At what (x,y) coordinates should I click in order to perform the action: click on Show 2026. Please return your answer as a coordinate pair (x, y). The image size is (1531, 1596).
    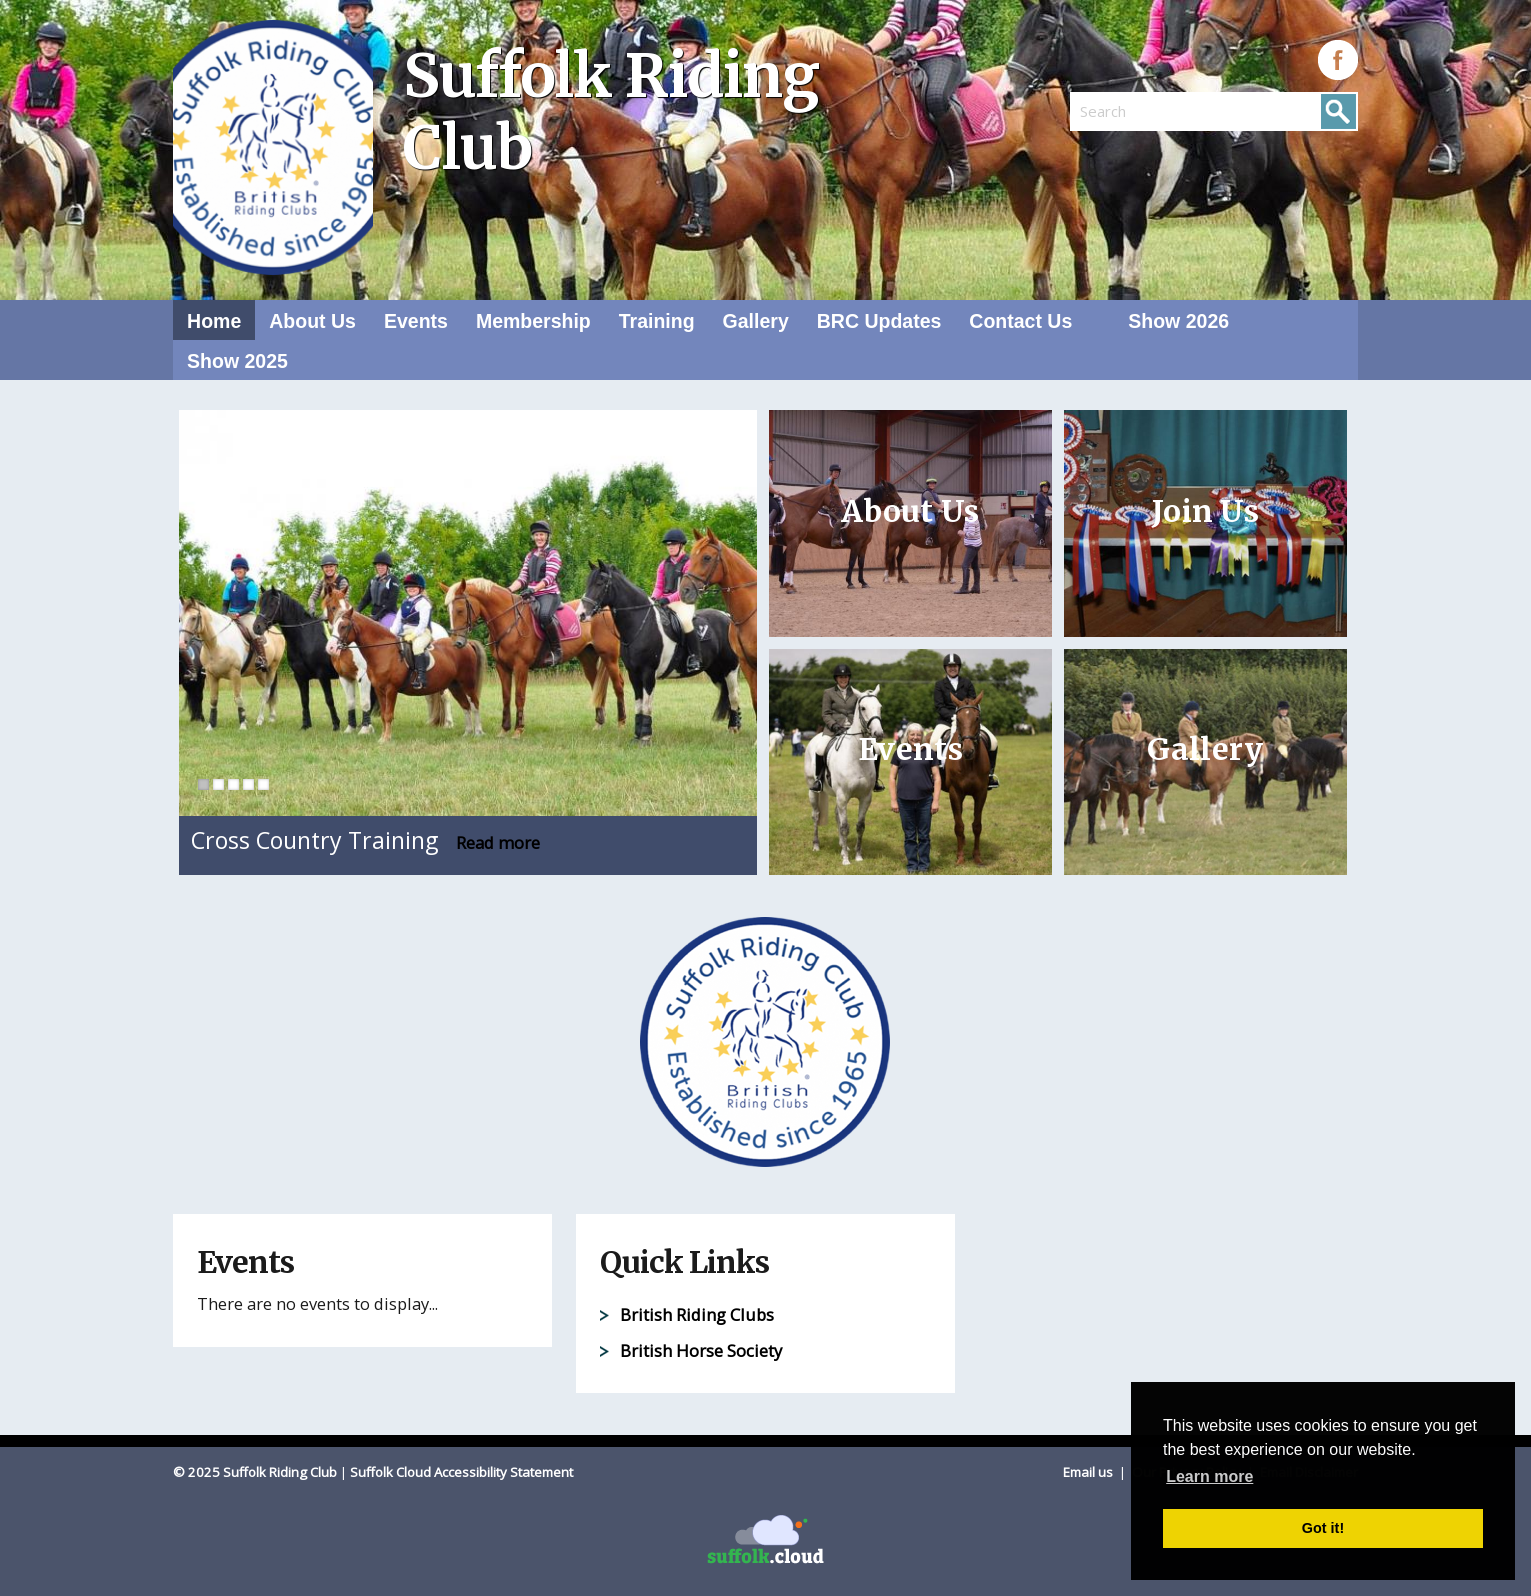
    Looking at the image, I should click on (1178, 321).